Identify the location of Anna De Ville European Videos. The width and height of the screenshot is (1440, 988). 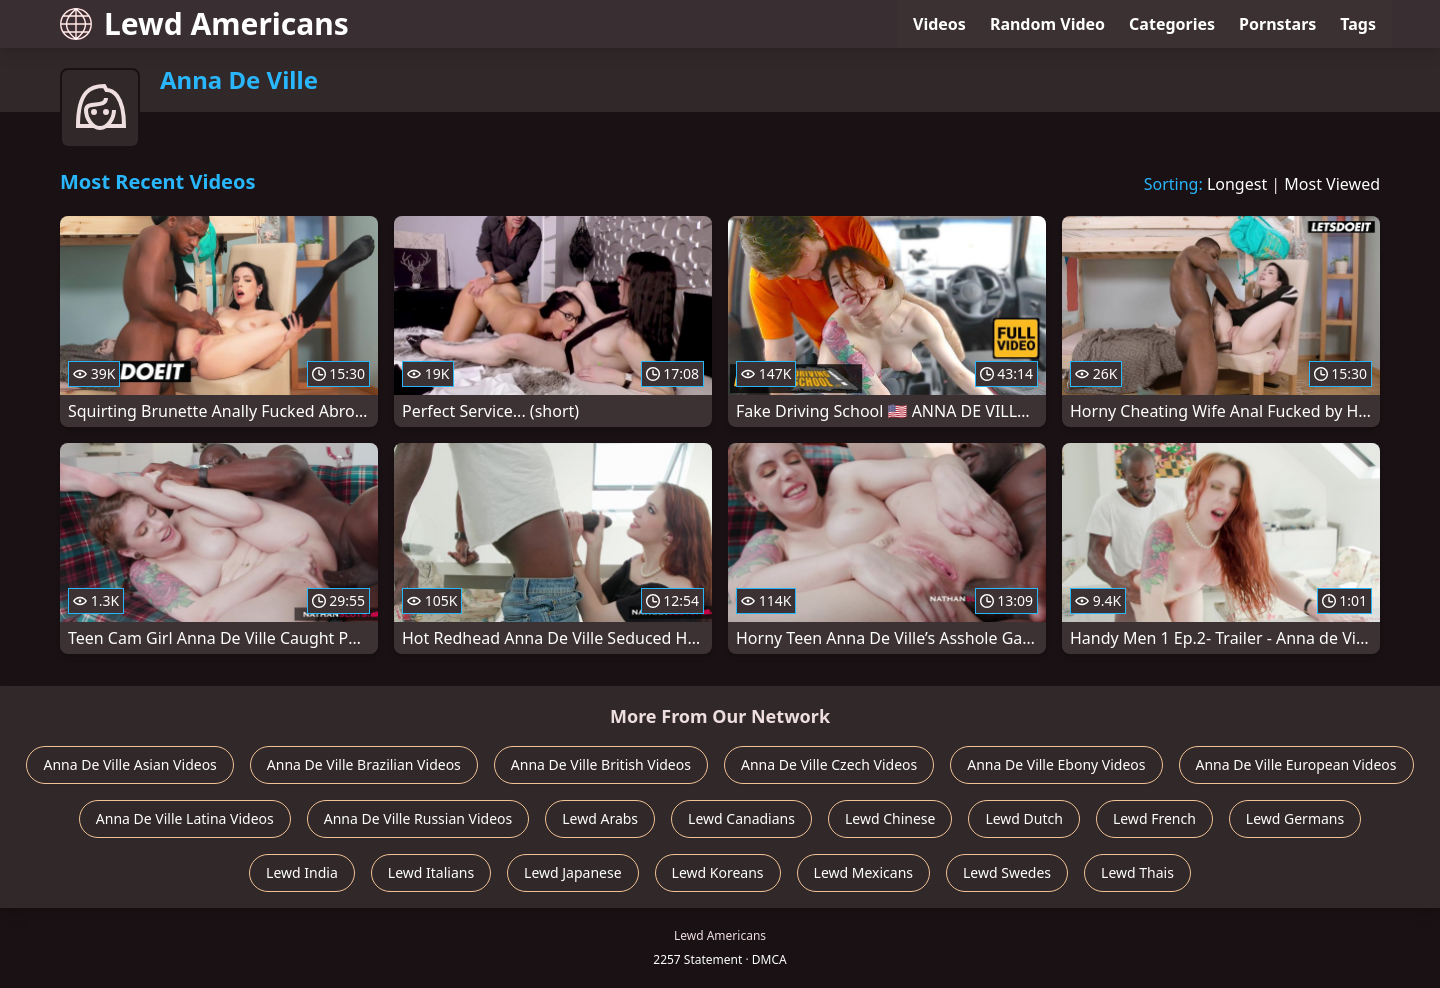
(1296, 764).